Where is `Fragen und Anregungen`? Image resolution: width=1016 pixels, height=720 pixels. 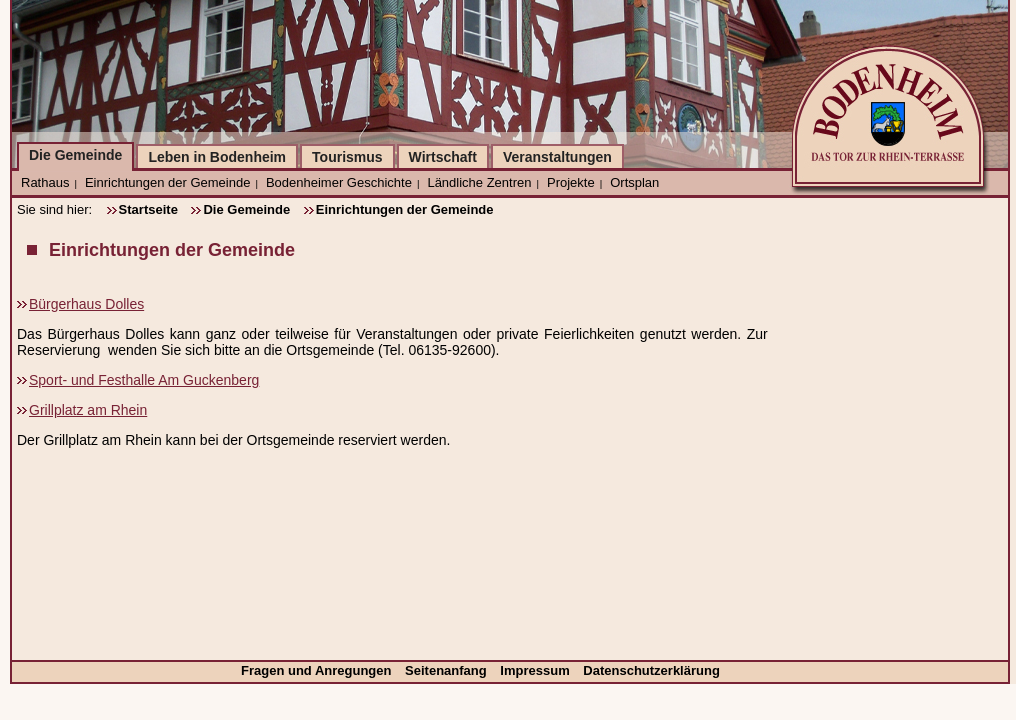
Fragen und Anregungen is located at coordinates (318, 670).